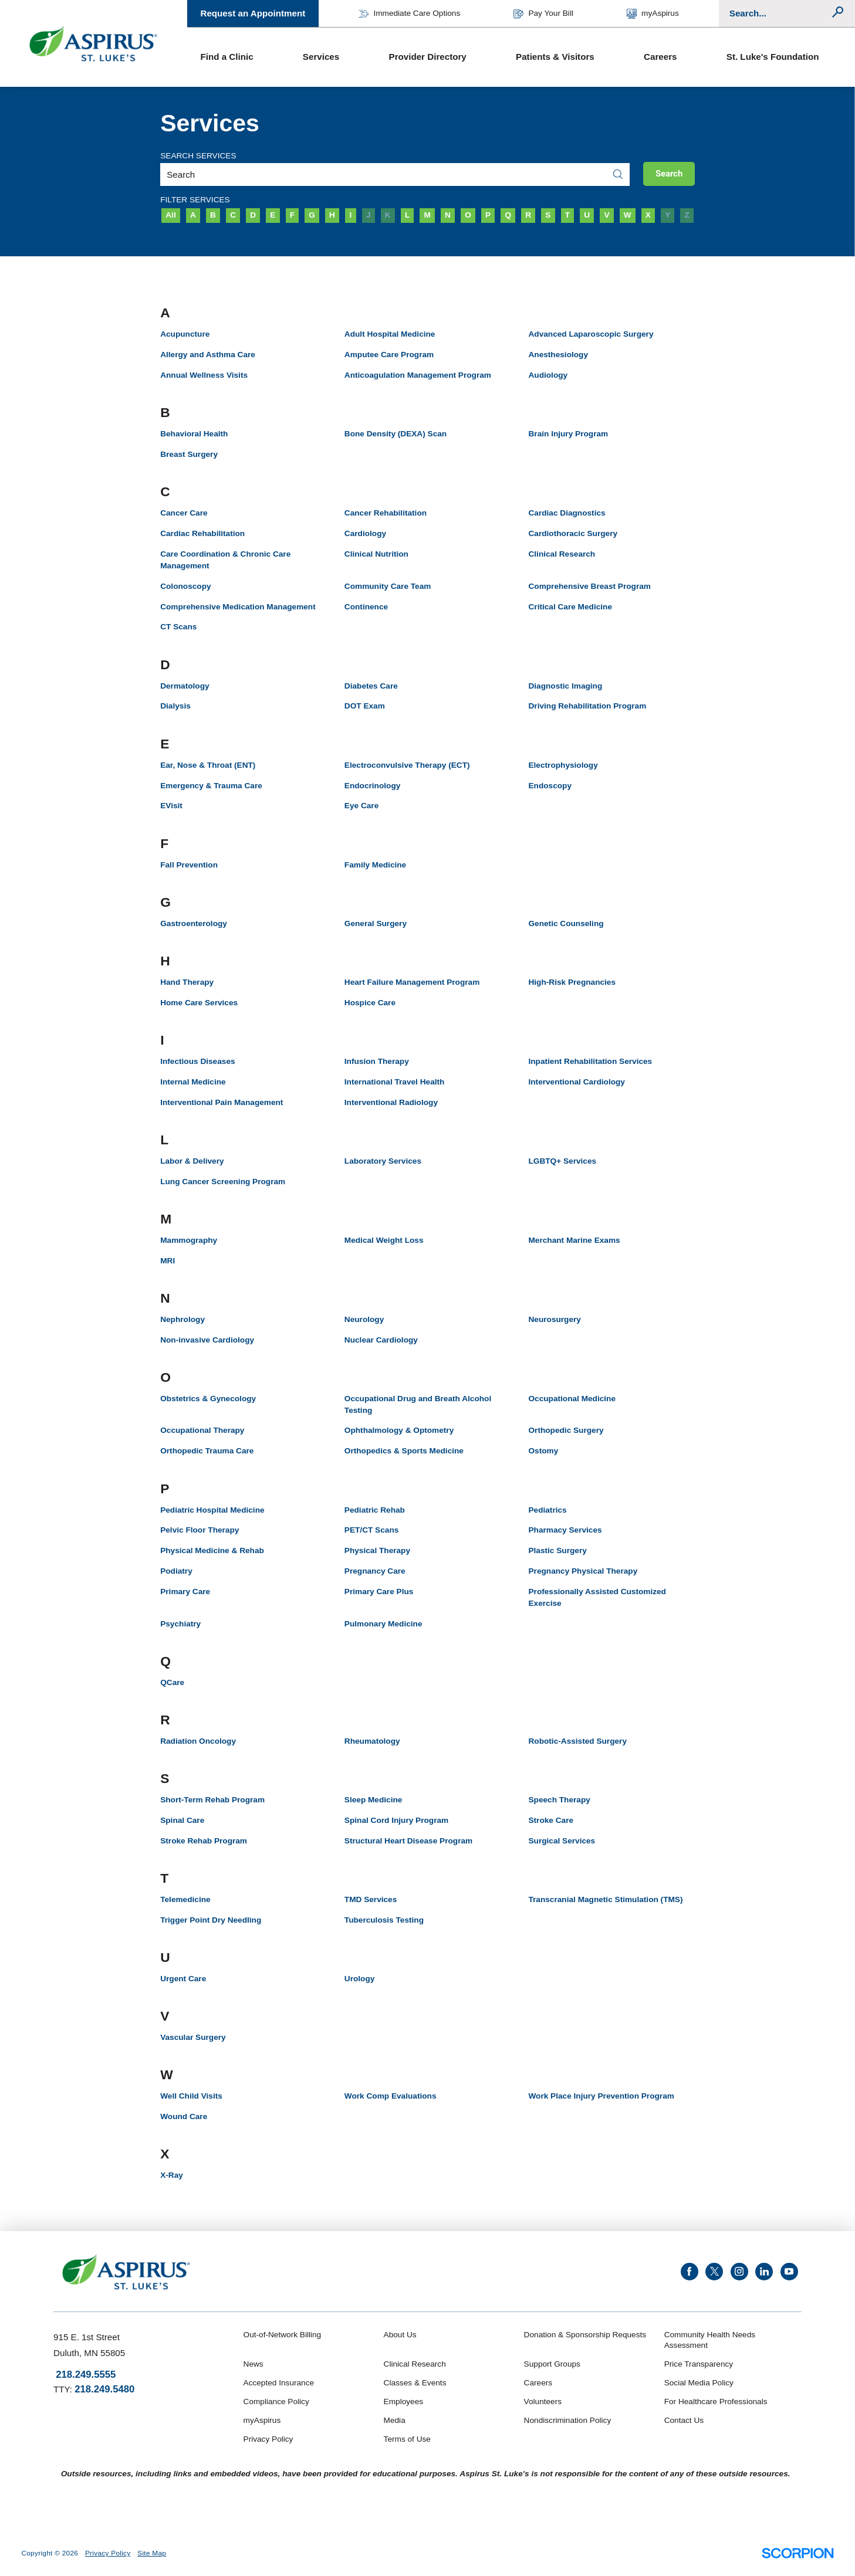  Describe the element at coordinates (389, 354) in the screenshot. I see `Amputee Care Program` at that location.